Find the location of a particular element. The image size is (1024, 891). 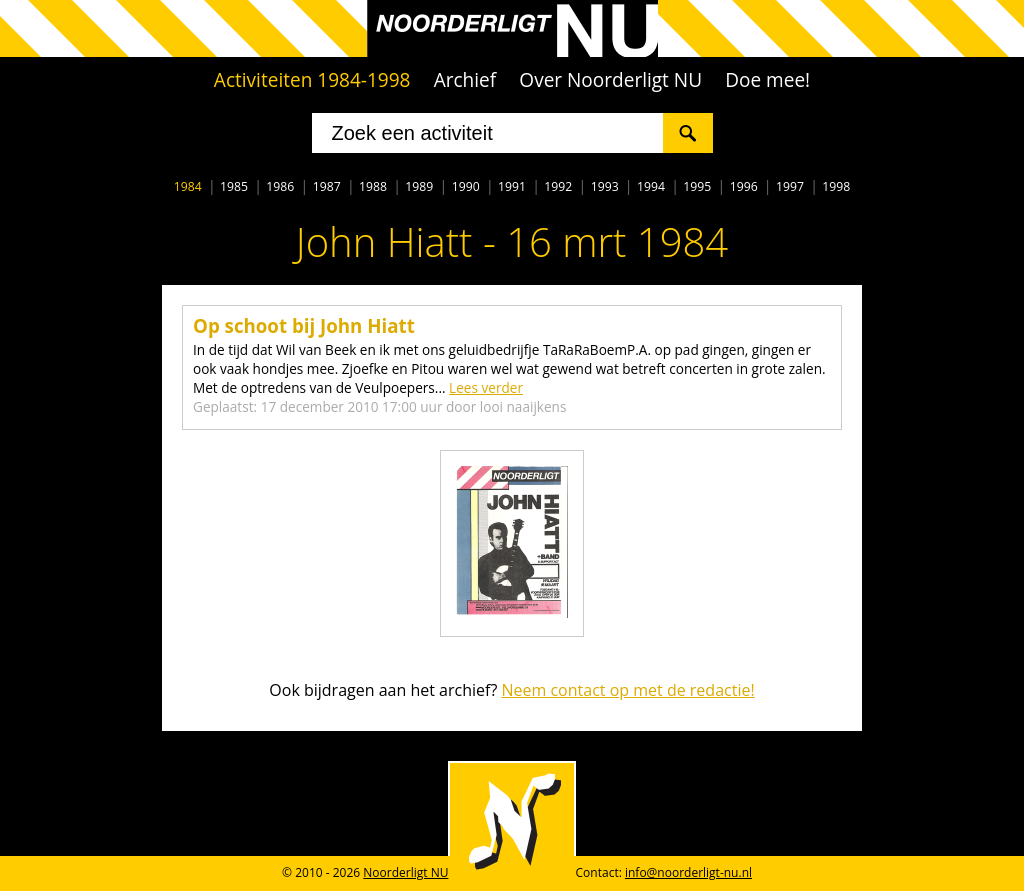

Neem contact op met de redactie! is located at coordinates (627, 690).